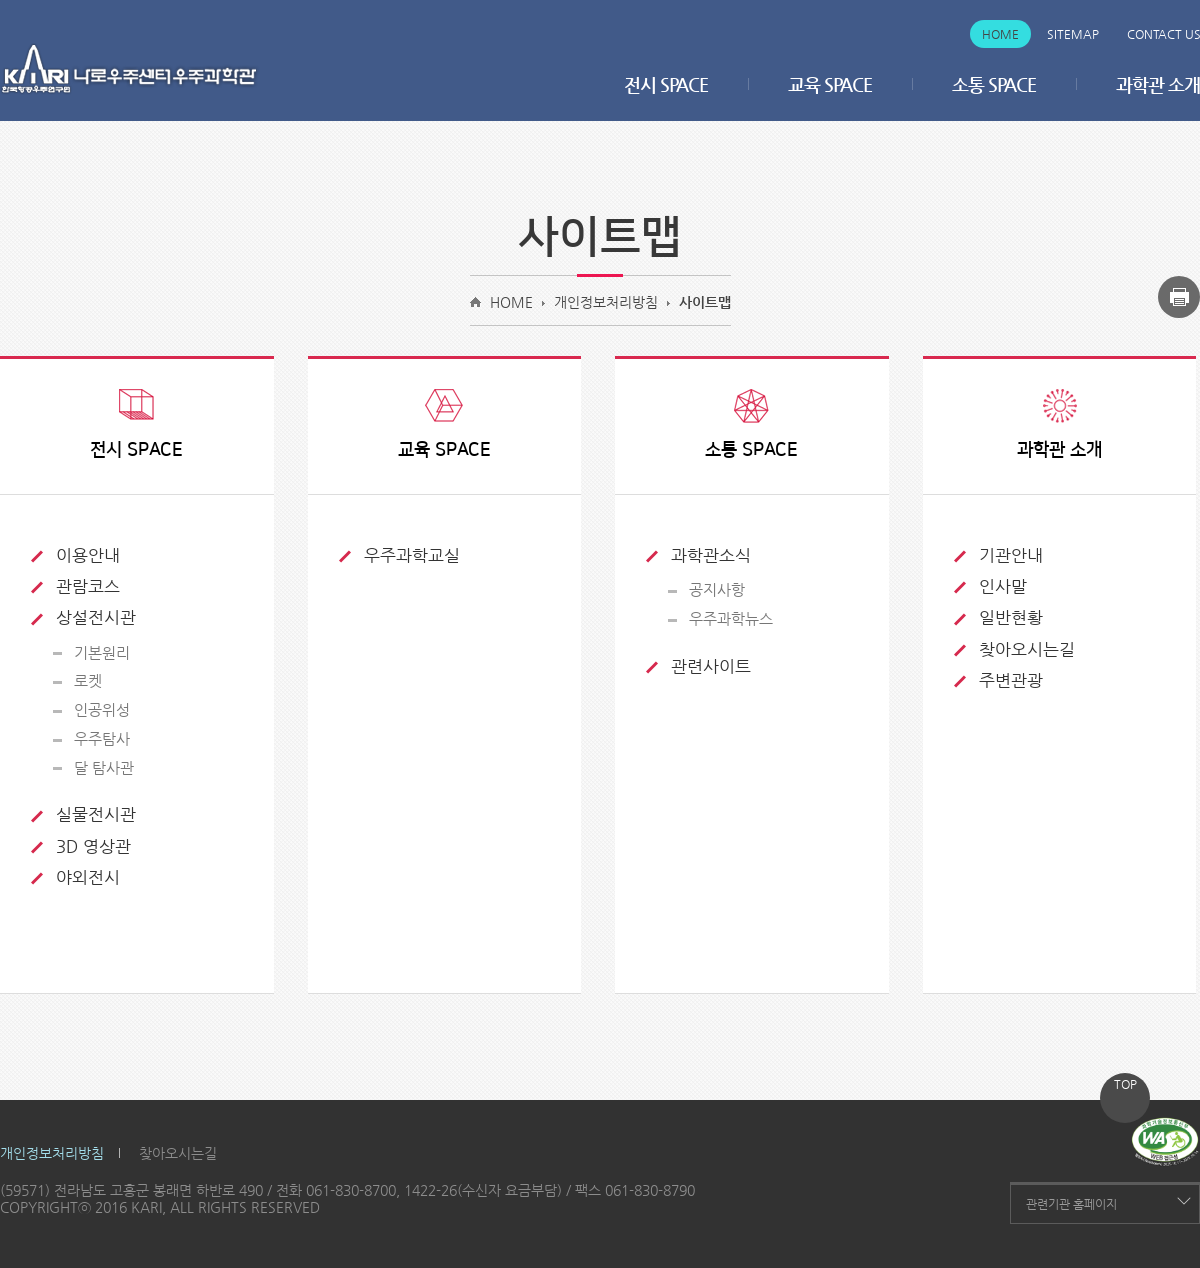  I want to click on 기관안내, so click(1011, 555).